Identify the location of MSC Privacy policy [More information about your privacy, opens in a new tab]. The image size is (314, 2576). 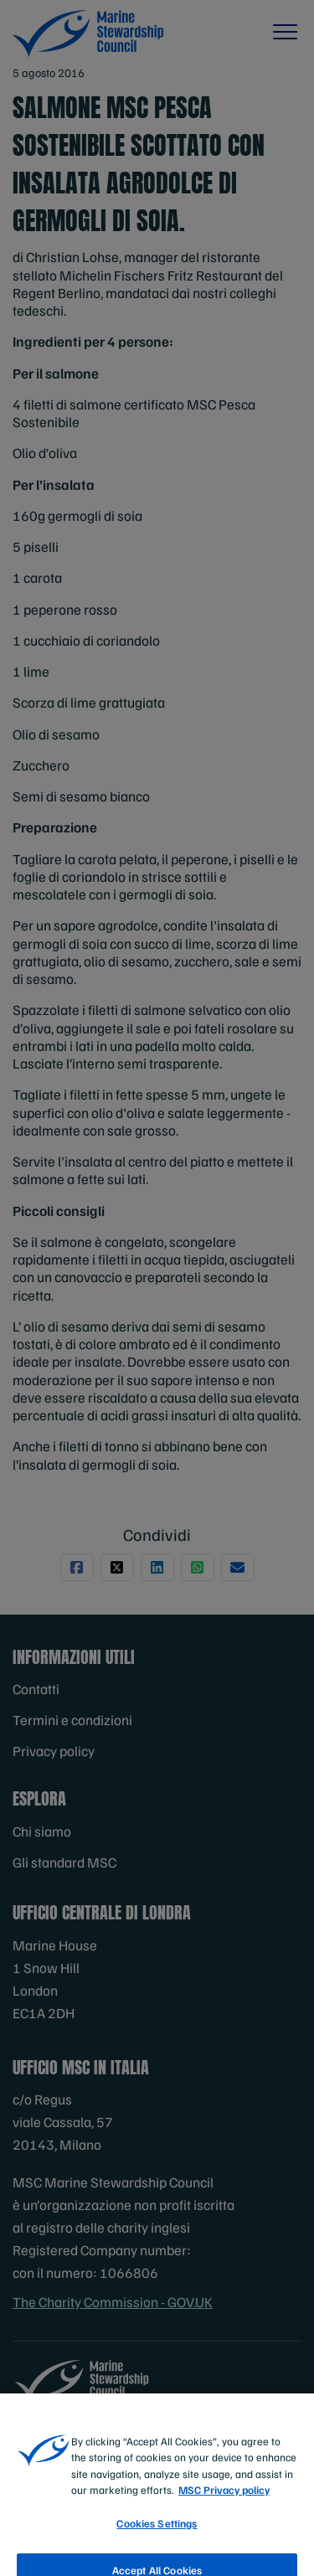
(224, 2503).